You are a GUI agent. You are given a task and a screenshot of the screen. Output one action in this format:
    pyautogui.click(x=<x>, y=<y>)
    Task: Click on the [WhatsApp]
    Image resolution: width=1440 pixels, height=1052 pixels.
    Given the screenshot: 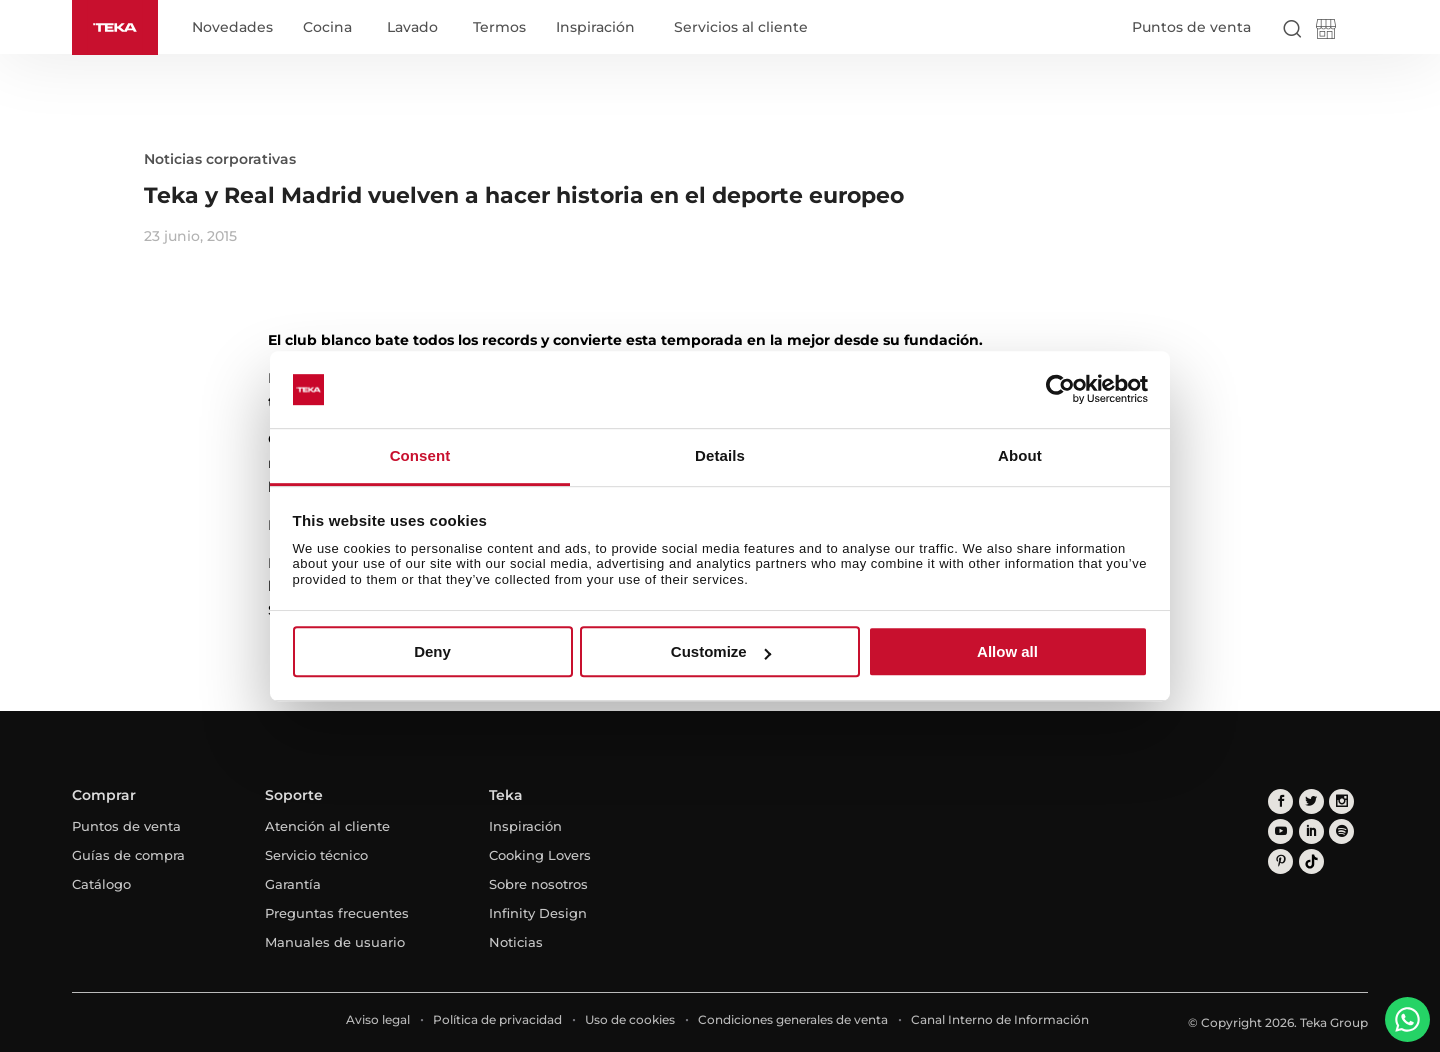 What is the action you would take?
    pyautogui.click(x=1407, y=1019)
    